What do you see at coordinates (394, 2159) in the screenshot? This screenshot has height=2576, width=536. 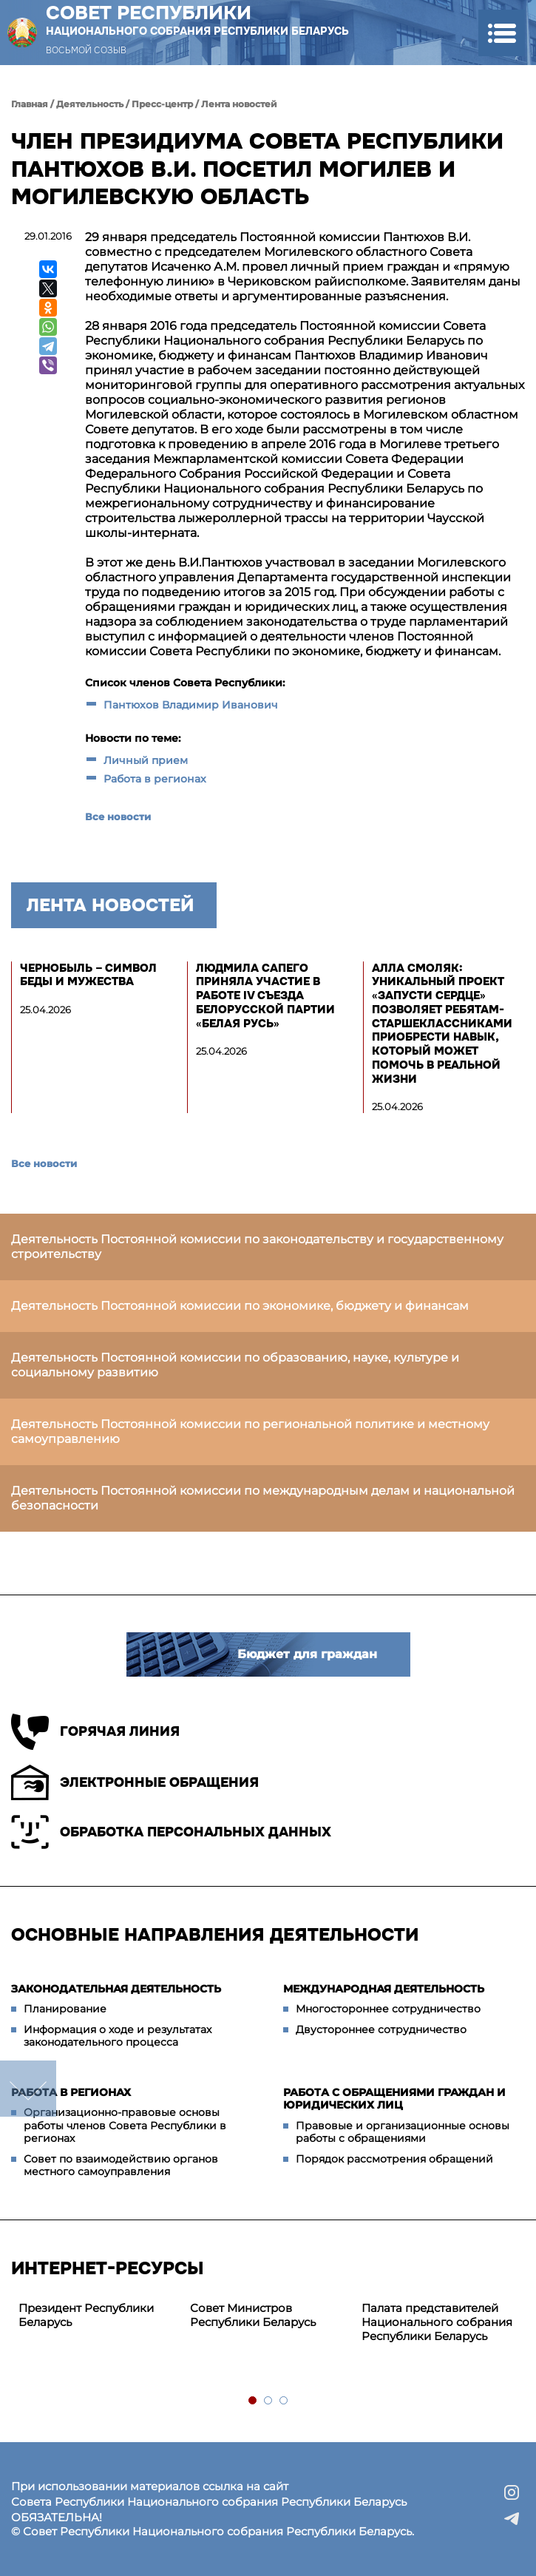 I see `Порядок рассмотрения обращений` at bounding box center [394, 2159].